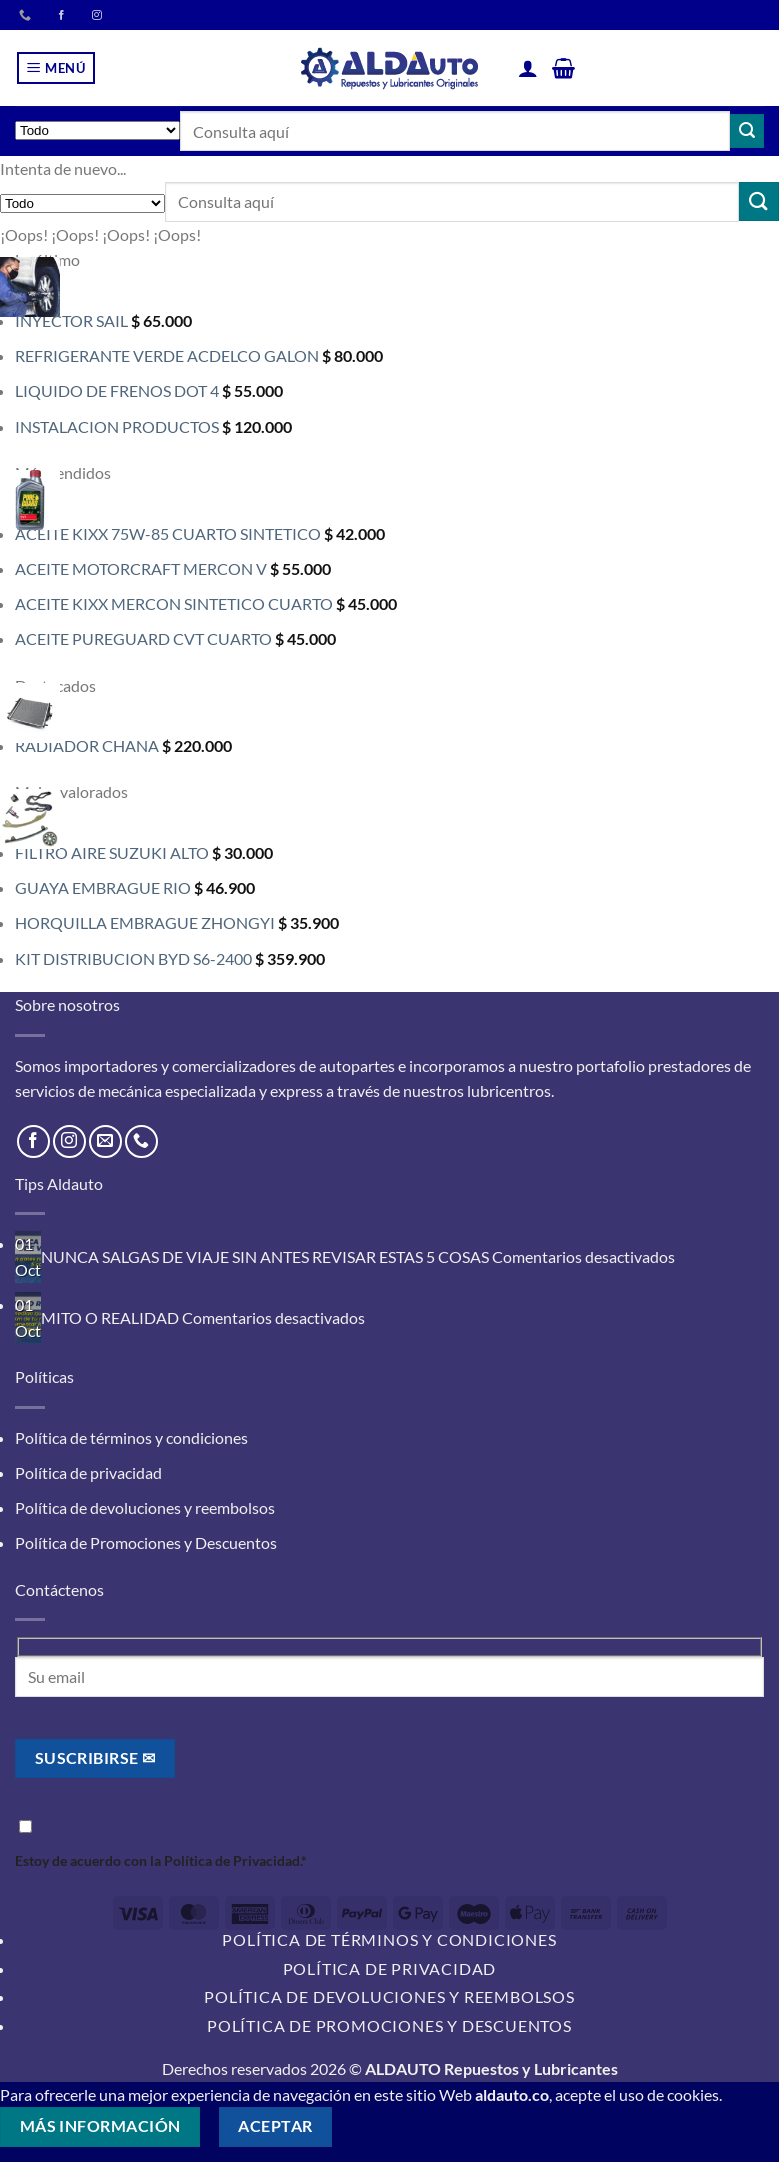 The image size is (779, 2162). I want to click on [Síguenos en Facebook], so click(33, 1141).